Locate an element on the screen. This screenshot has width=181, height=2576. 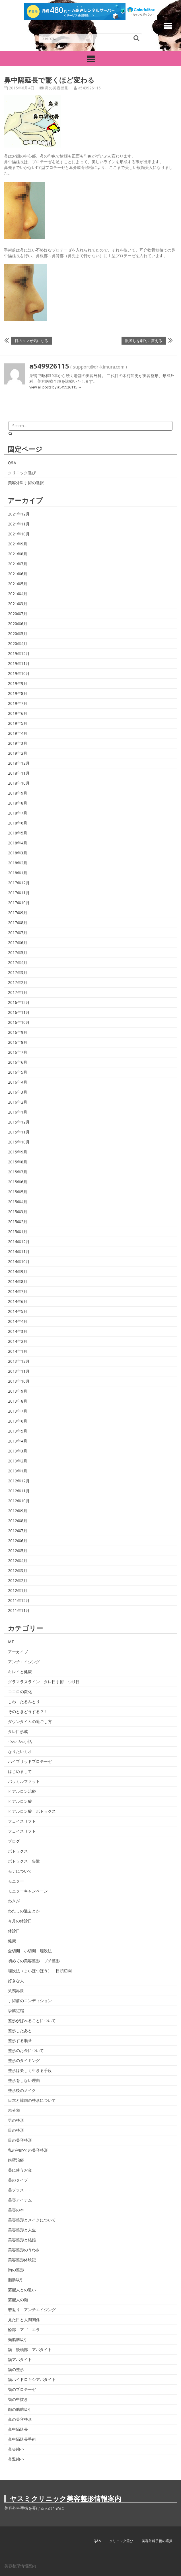
2011年12月 is located at coordinates (19, 1600).